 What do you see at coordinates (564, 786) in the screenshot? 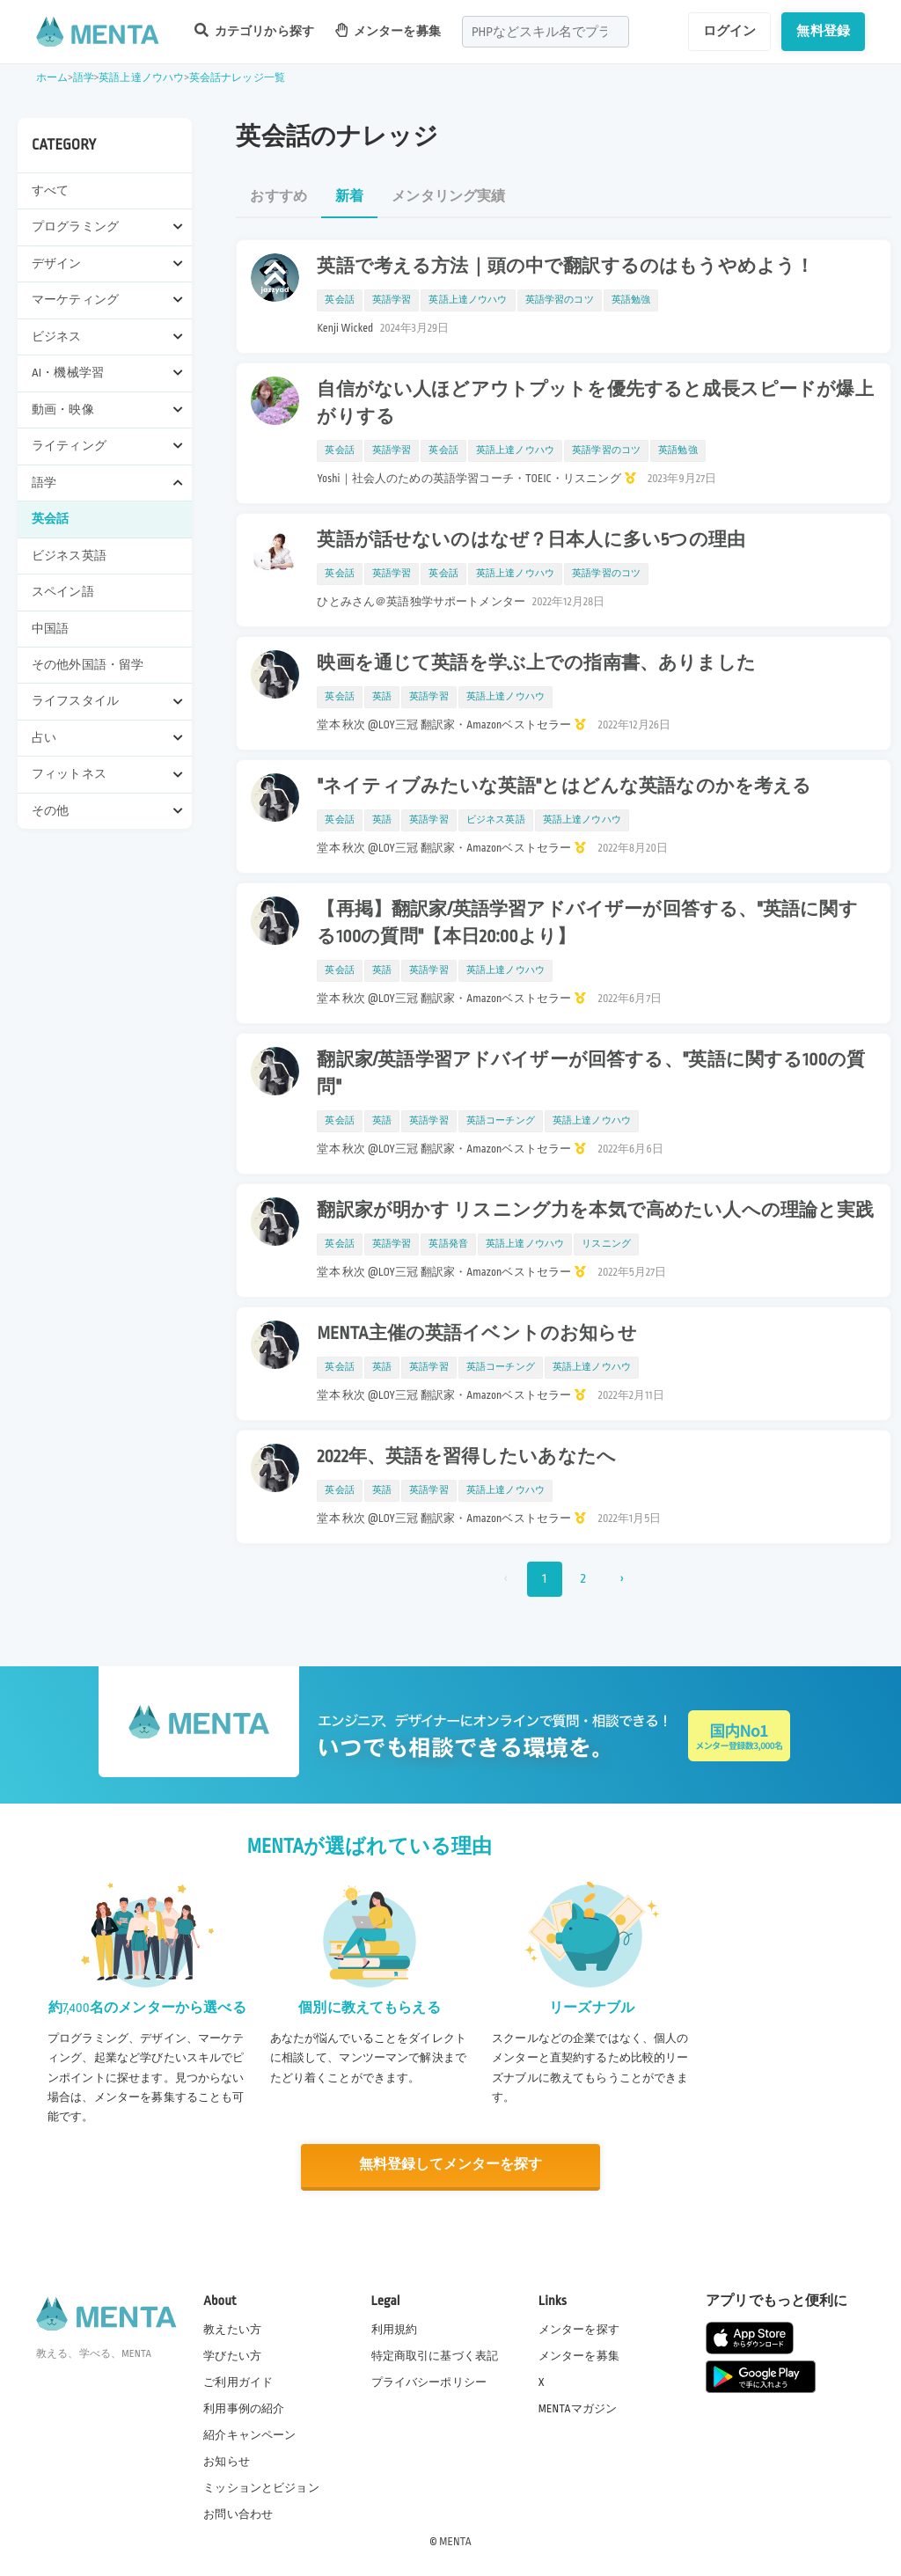
I see `"ネイティブみたいな英語"とはどんな英語なのかを考える` at bounding box center [564, 786].